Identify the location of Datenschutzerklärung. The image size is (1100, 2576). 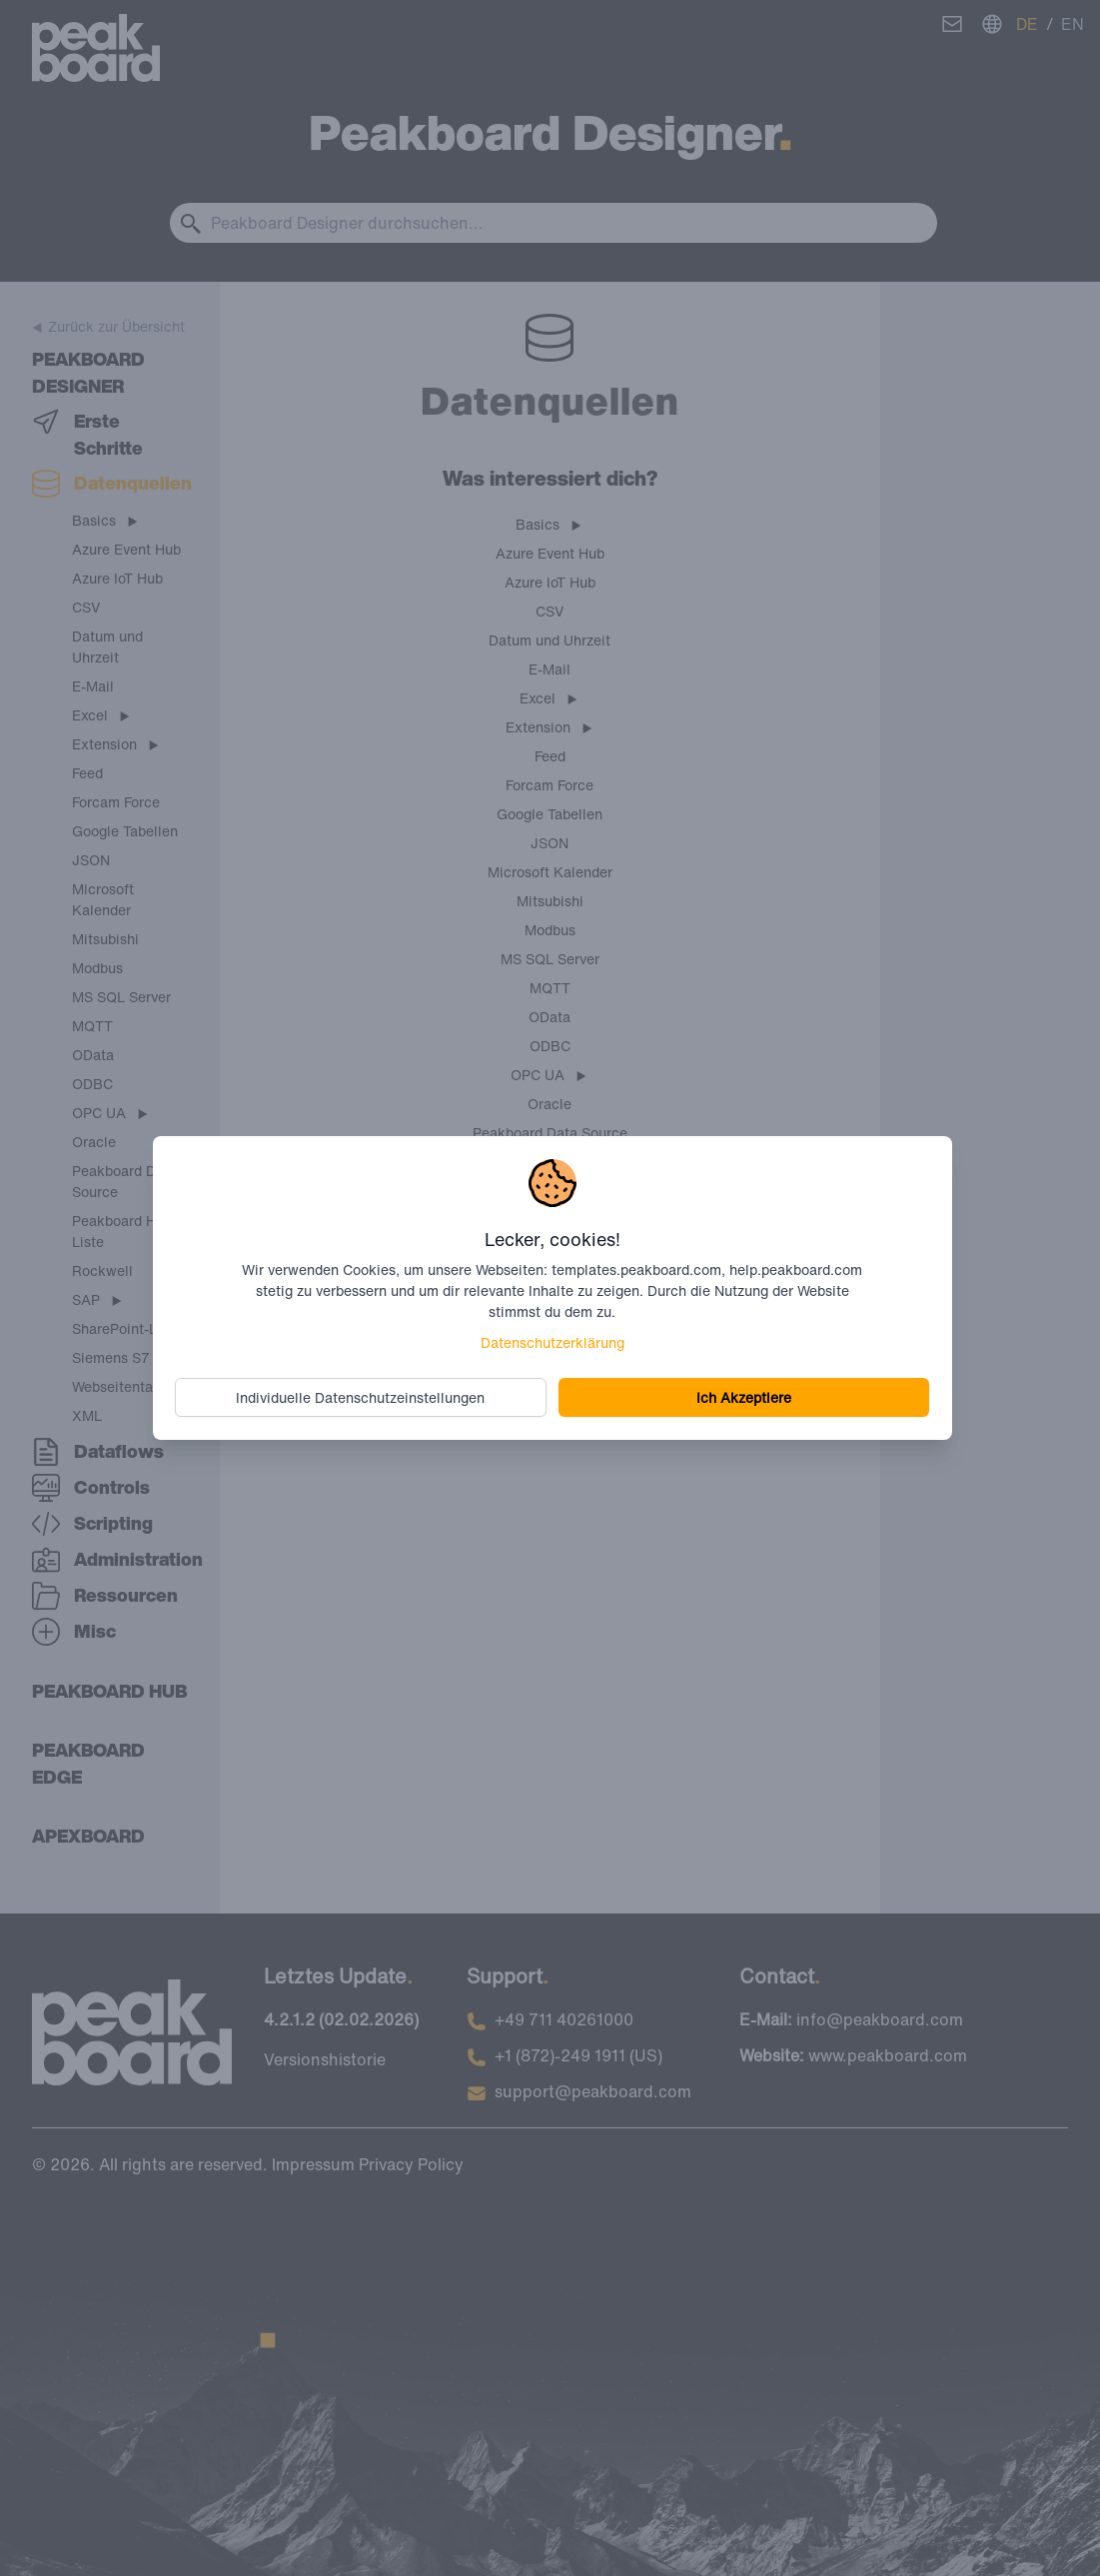
(552, 1342).